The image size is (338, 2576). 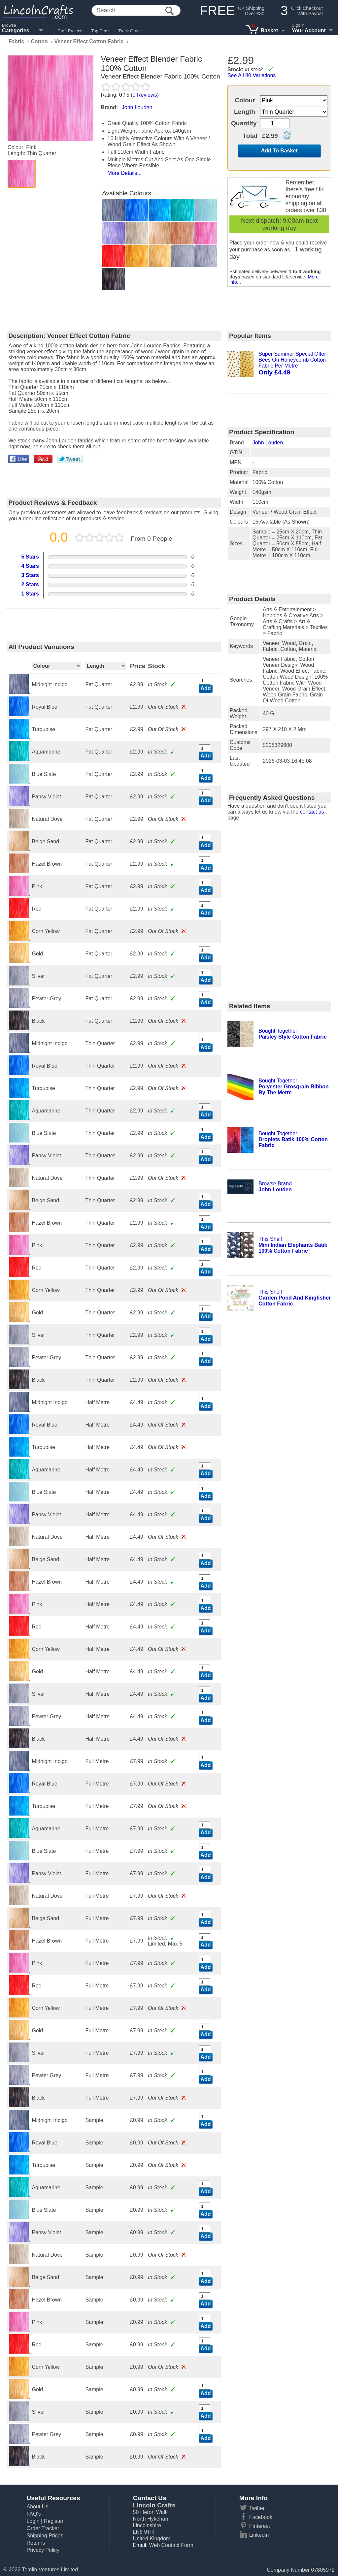 What do you see at coordinates (145, 95) in the screenshot?
I see `Reviews` at bounding box center [145, 95].